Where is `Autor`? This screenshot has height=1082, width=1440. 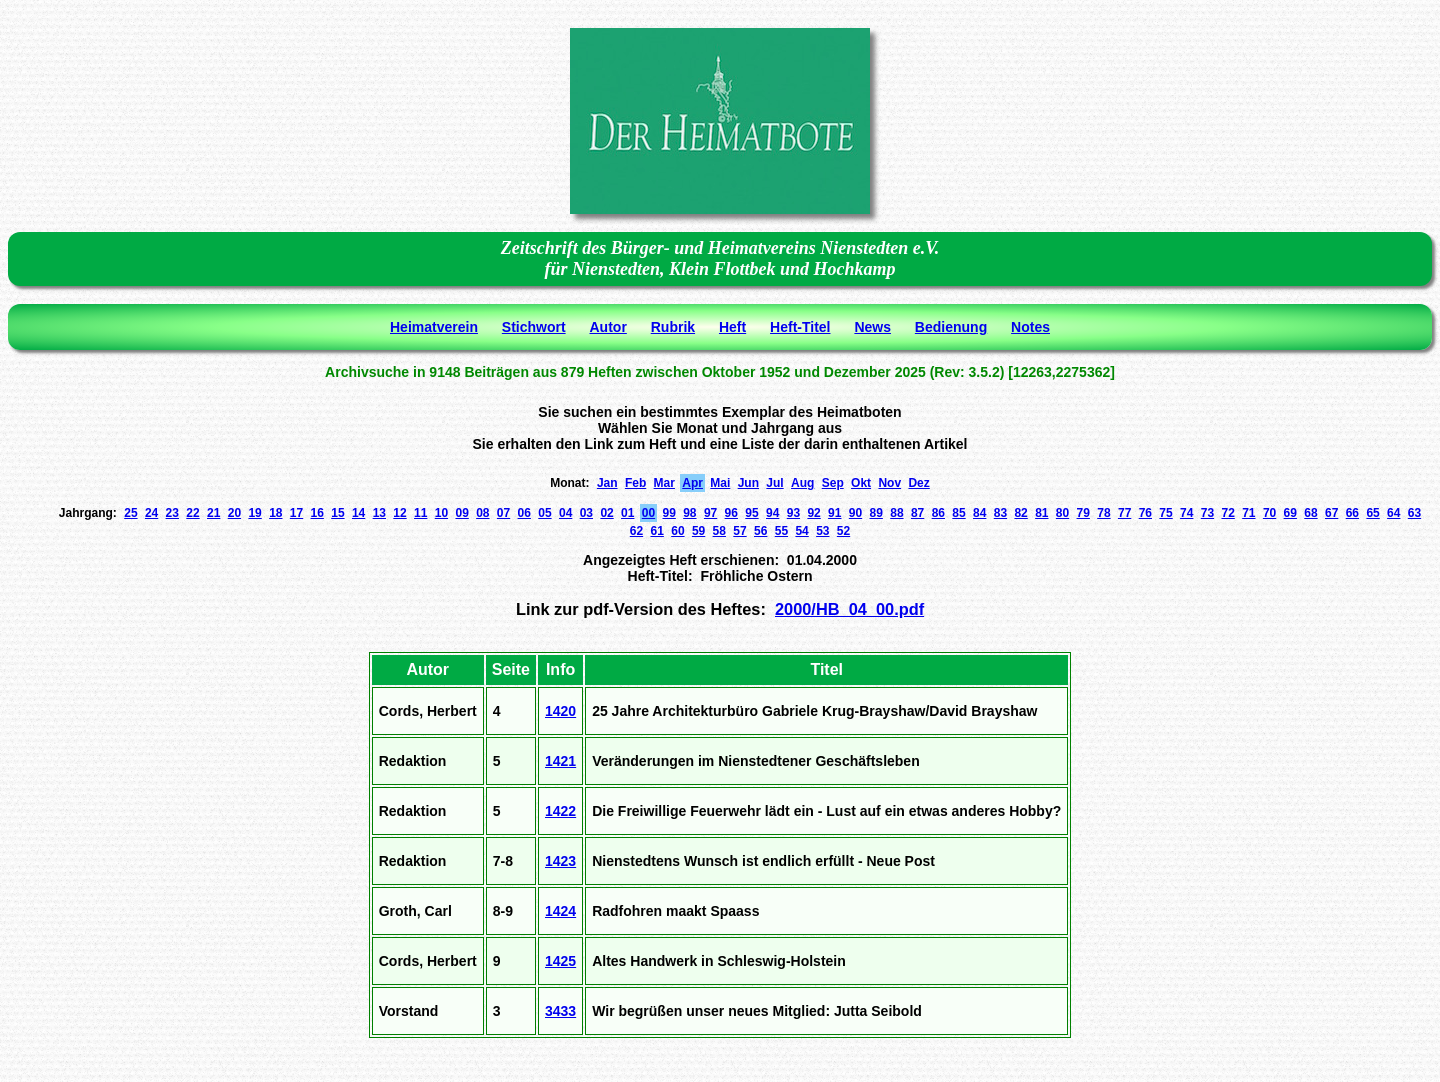
Autor is located at coordinates (608, 327).